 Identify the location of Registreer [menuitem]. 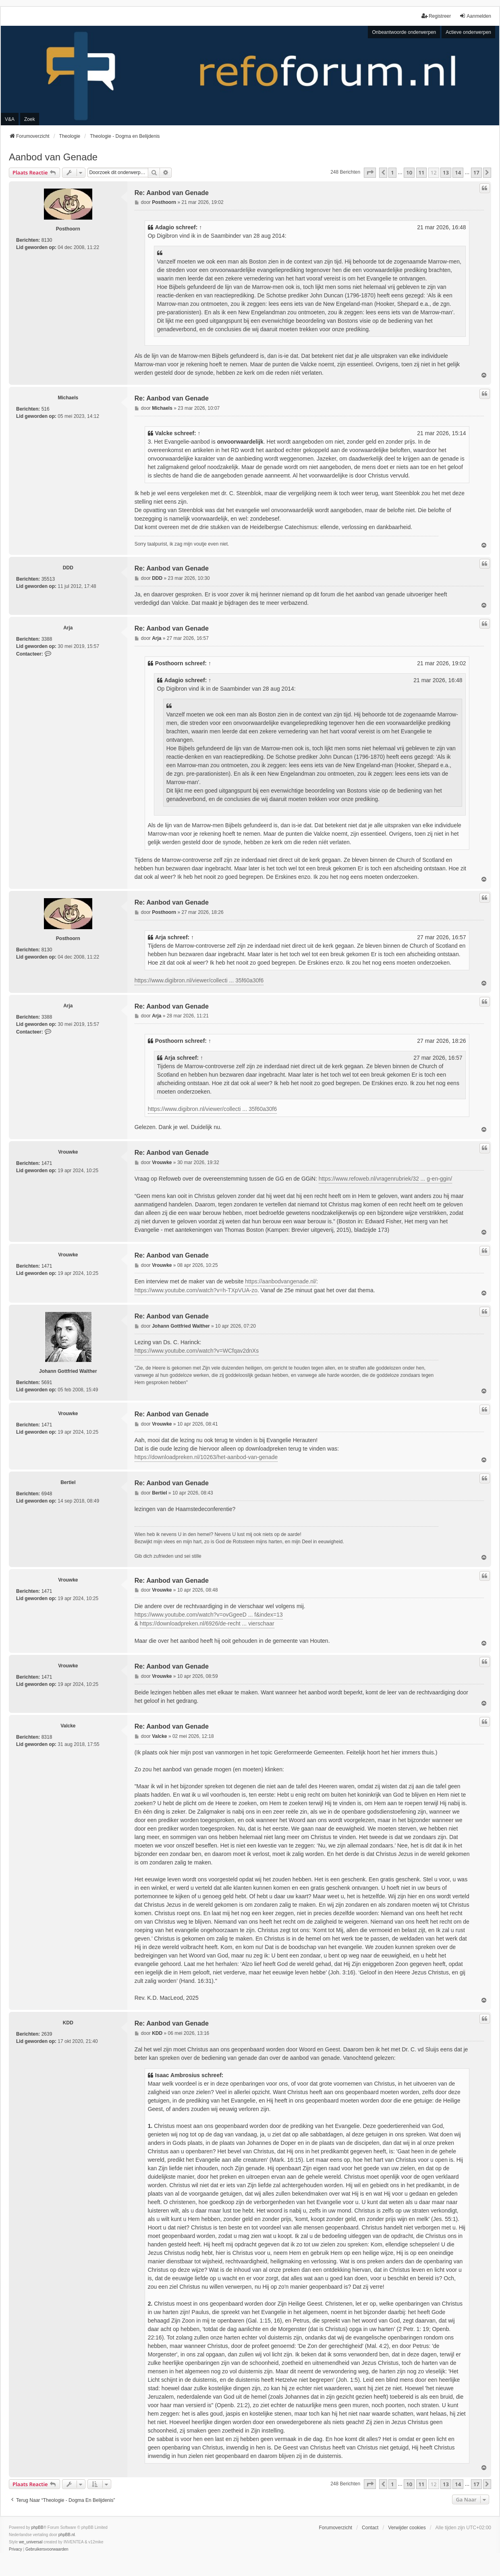
(436, 16).